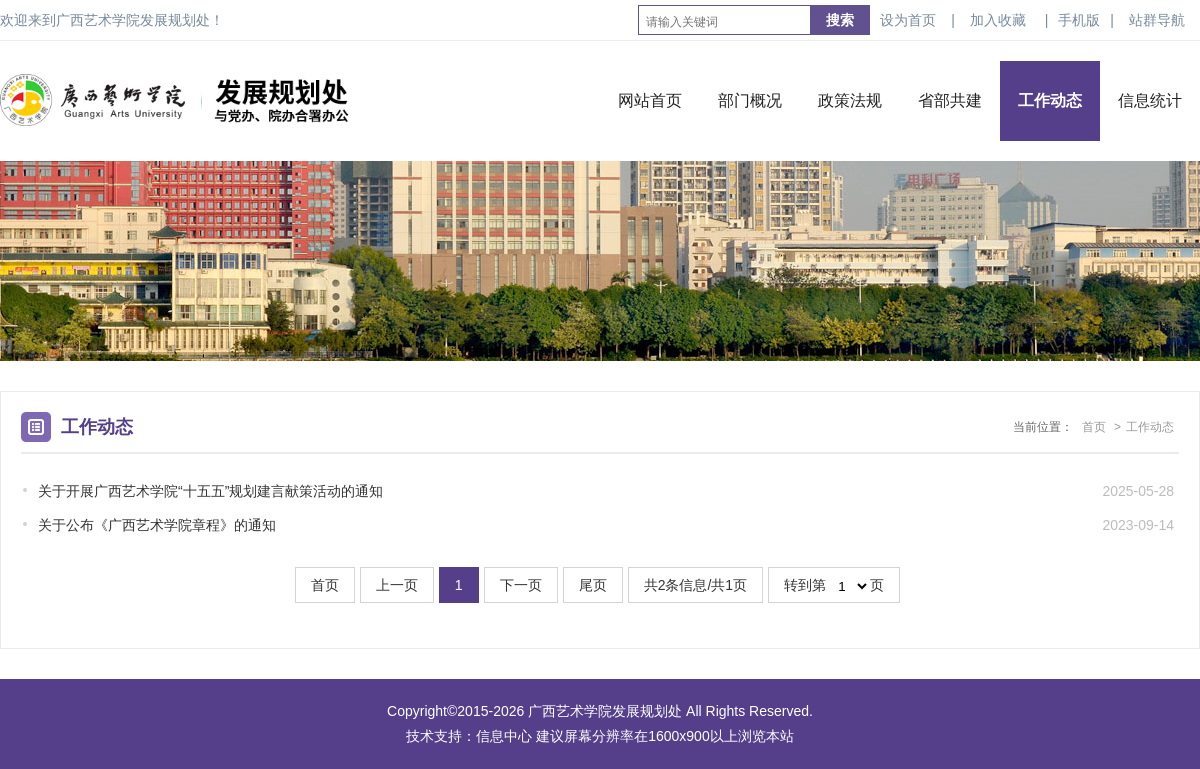  What do you see at coordinates (397, 585) in the screenshot?
I see `上一页` at bounding box center [397, 585].